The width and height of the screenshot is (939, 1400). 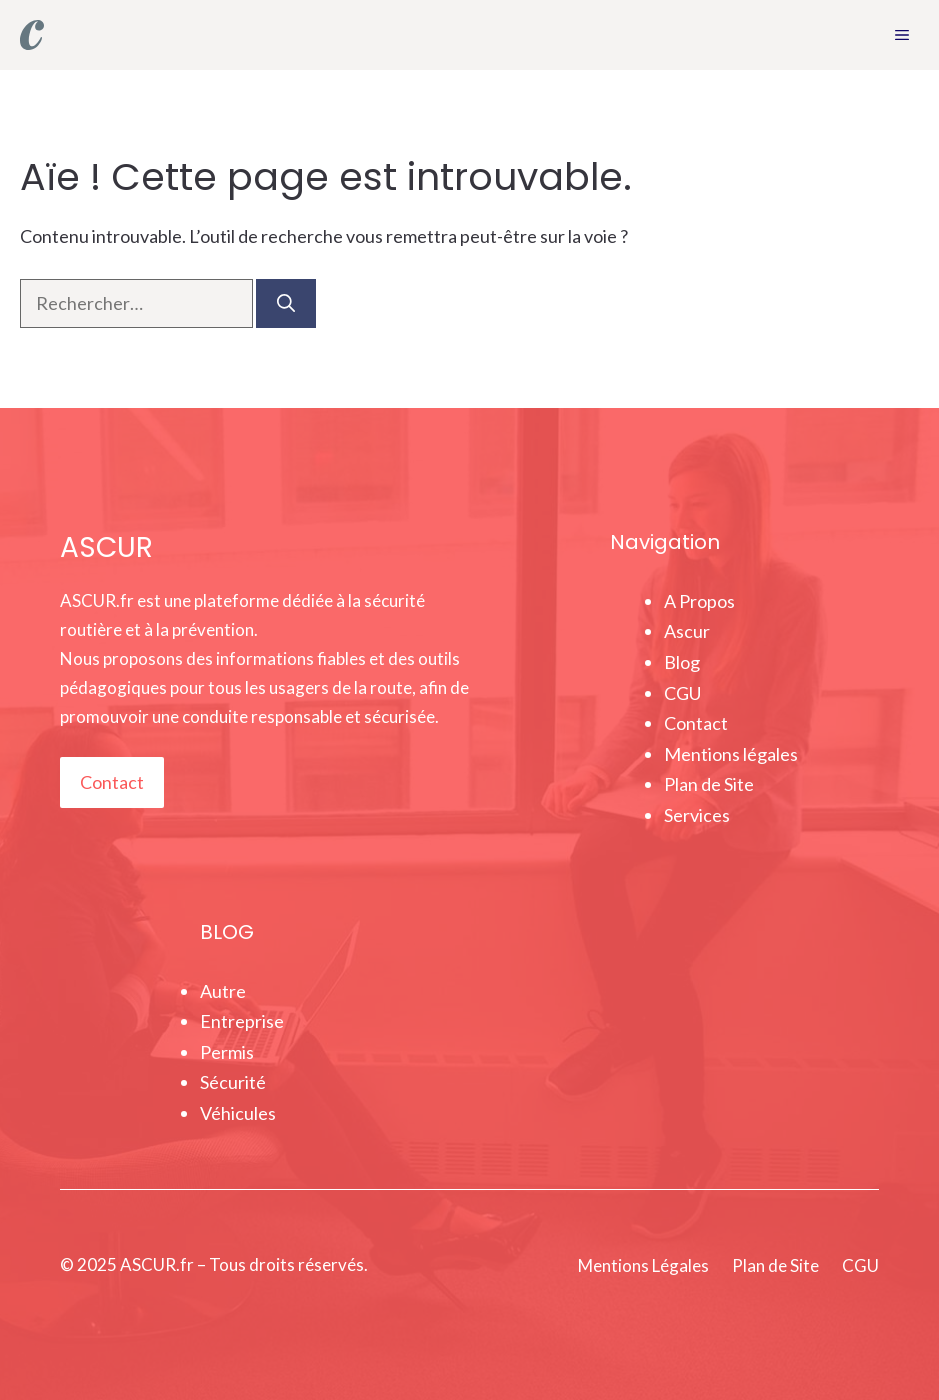 What do you see at coordinates (242, 1021) in the screenshot?
I see `Entreprise` at bounding box center [242, 1021].